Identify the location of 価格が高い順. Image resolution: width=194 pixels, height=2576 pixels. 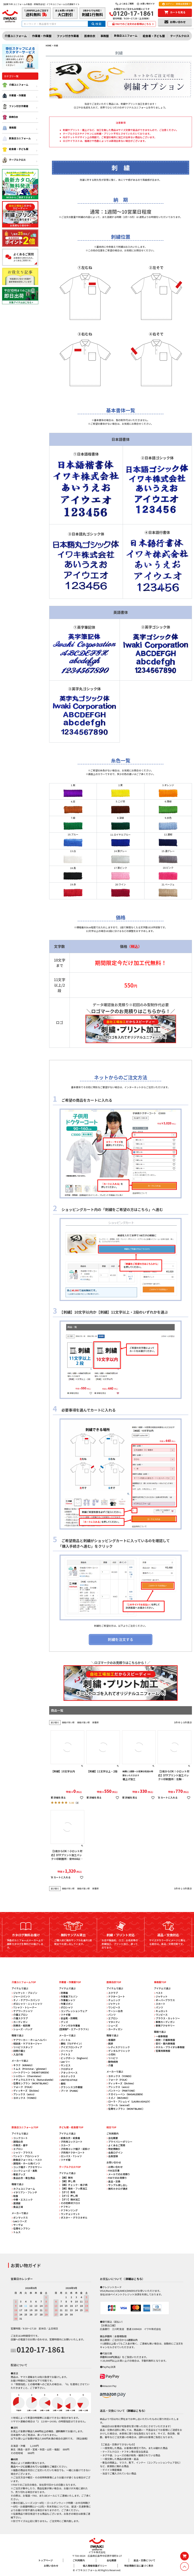
(83, 1722).